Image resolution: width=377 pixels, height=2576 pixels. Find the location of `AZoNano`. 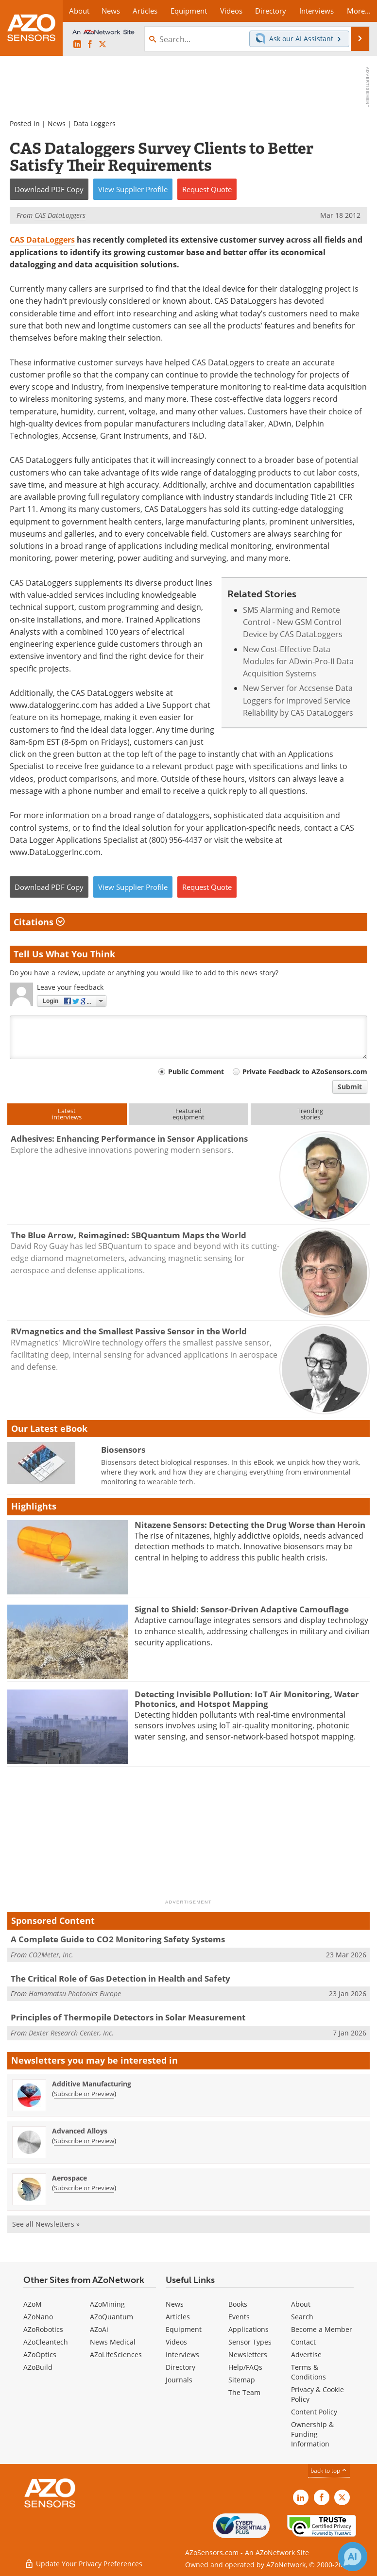

AZoNano is located at coordinates (38, 2316).